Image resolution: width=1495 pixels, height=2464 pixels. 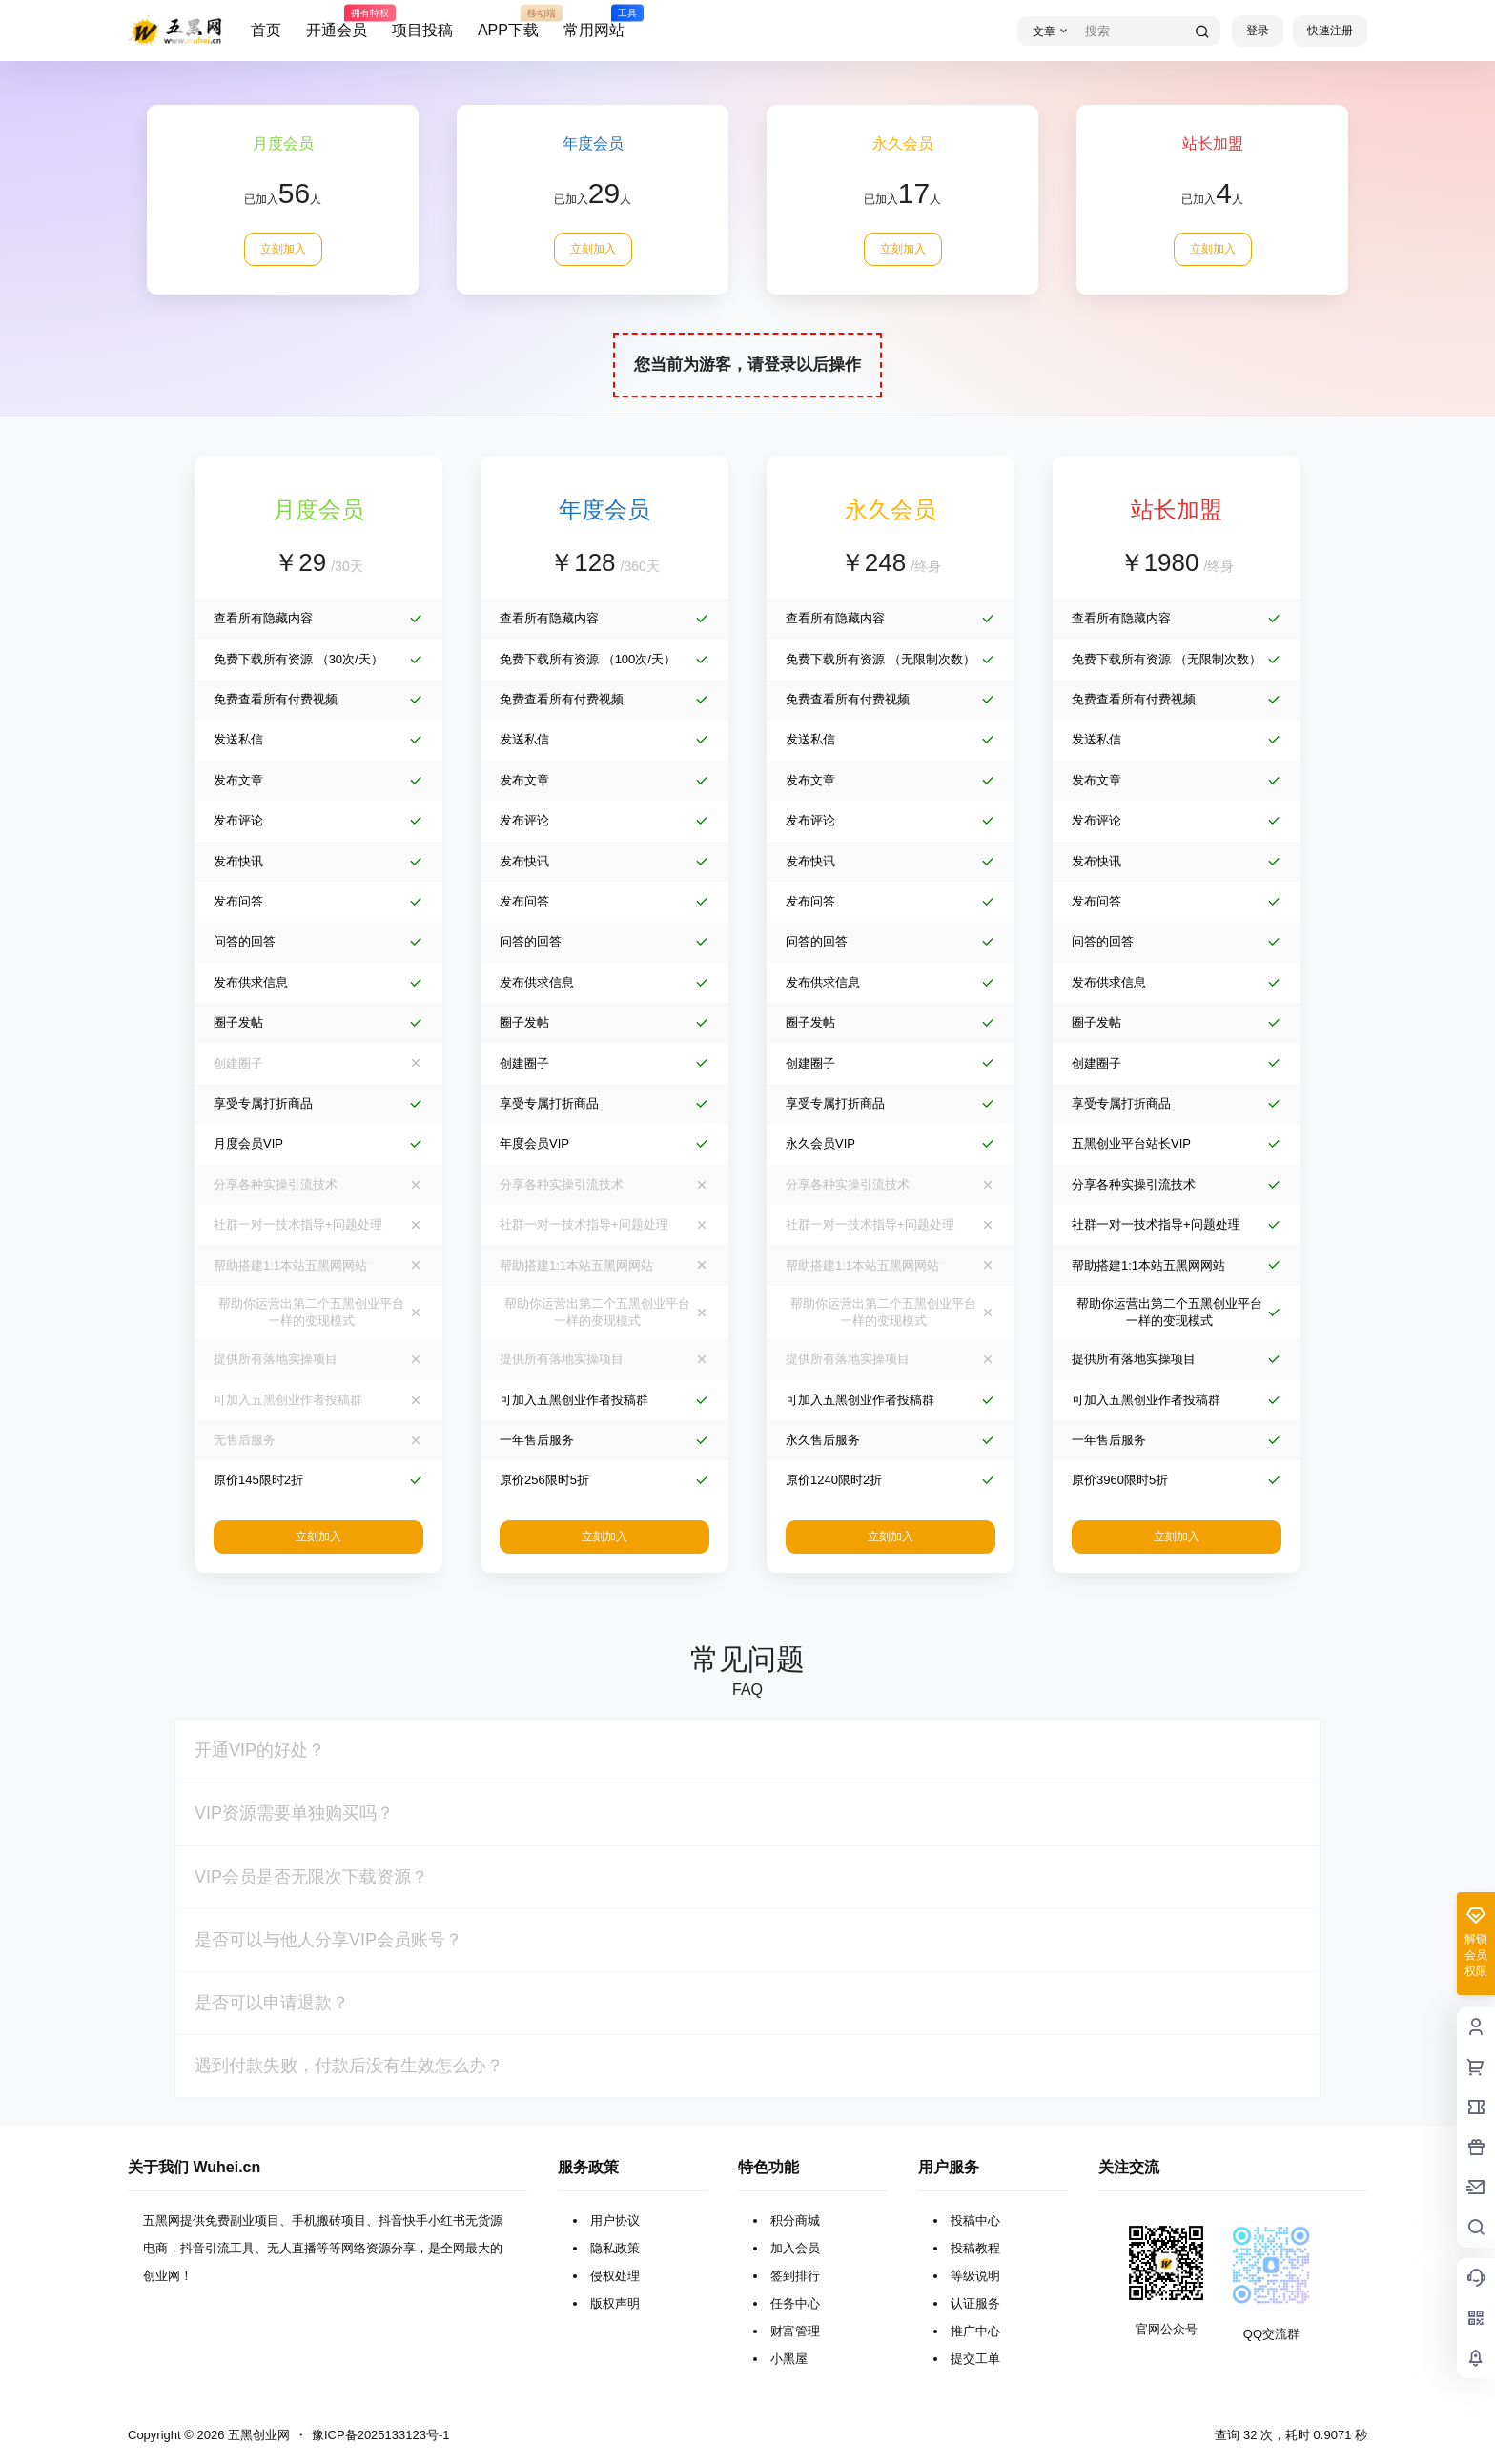 What do you see at coordinates (336, 22) in the screenshot?
I see `开通会员` at bounding box center [336, 22].